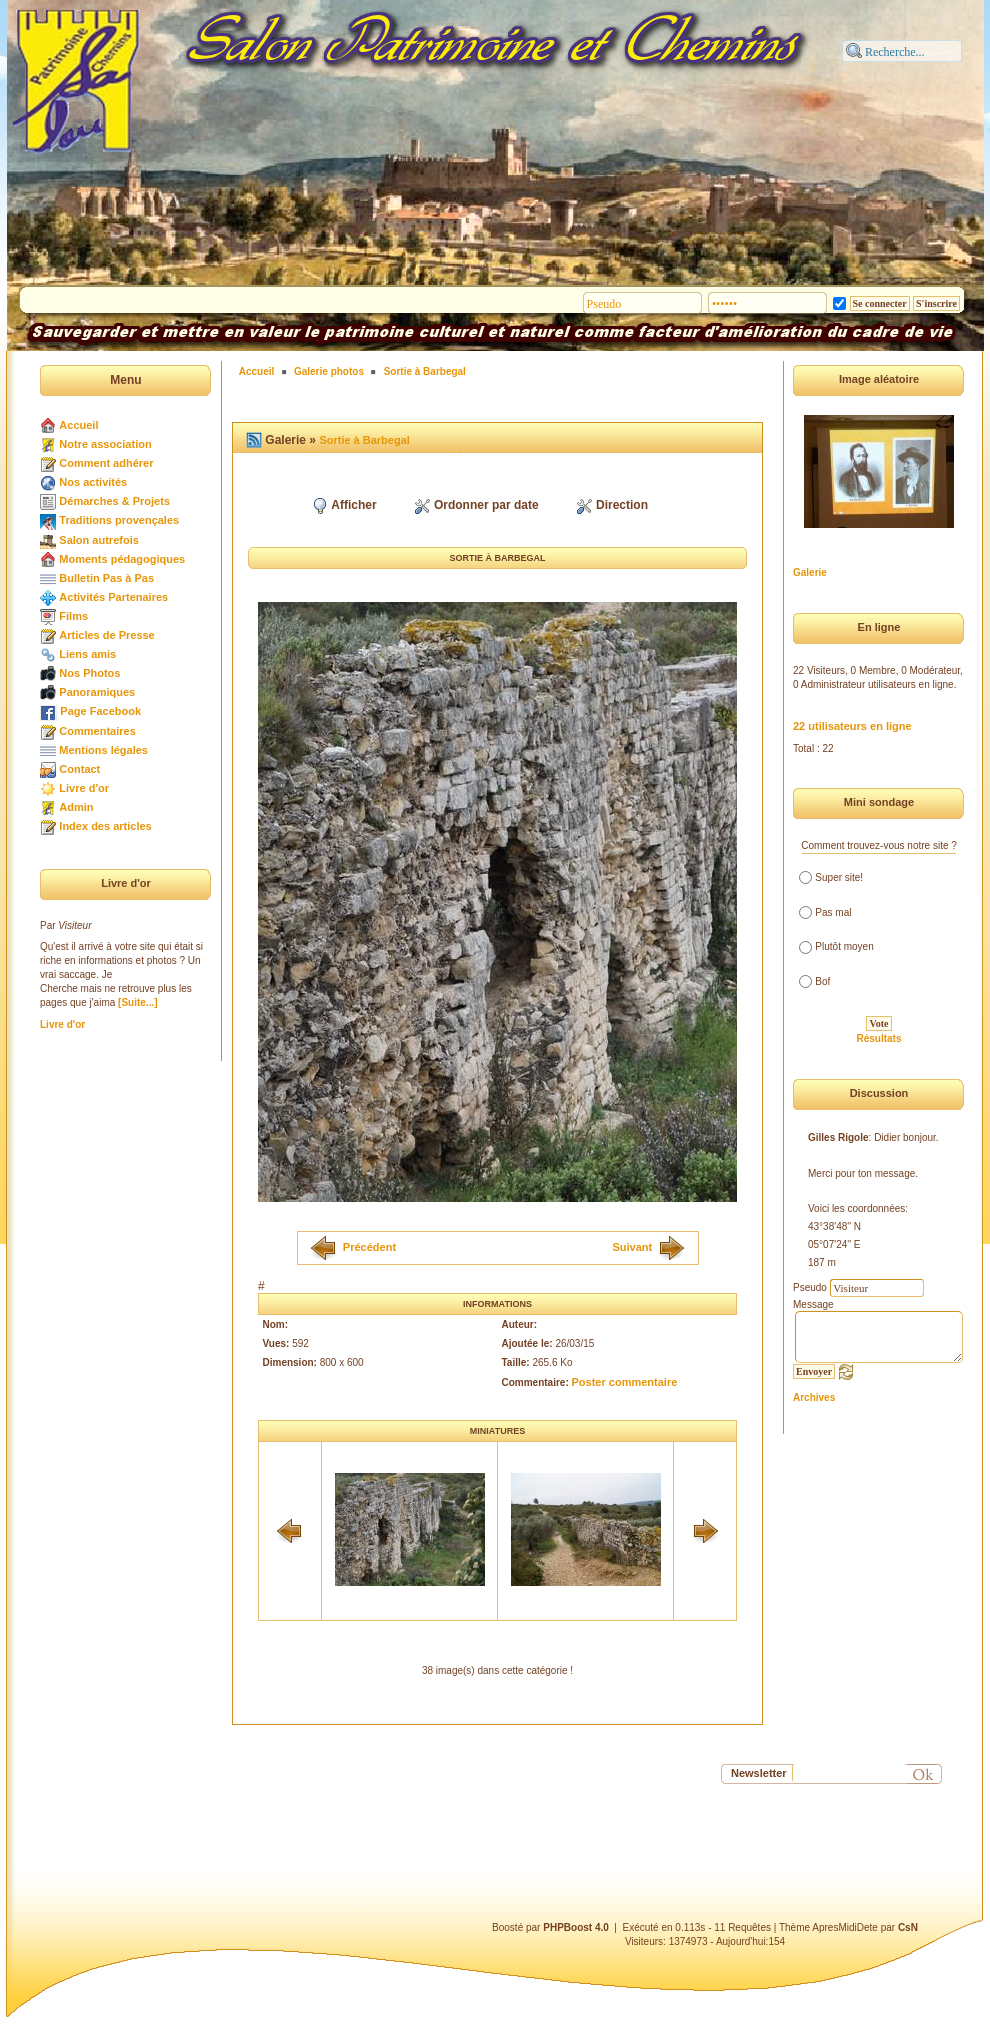 The width and height of the screenshot is (990, 2033). Describe the element at coordinates (106, 635) in the screenshot. I see `Articles de Presse` at that location.